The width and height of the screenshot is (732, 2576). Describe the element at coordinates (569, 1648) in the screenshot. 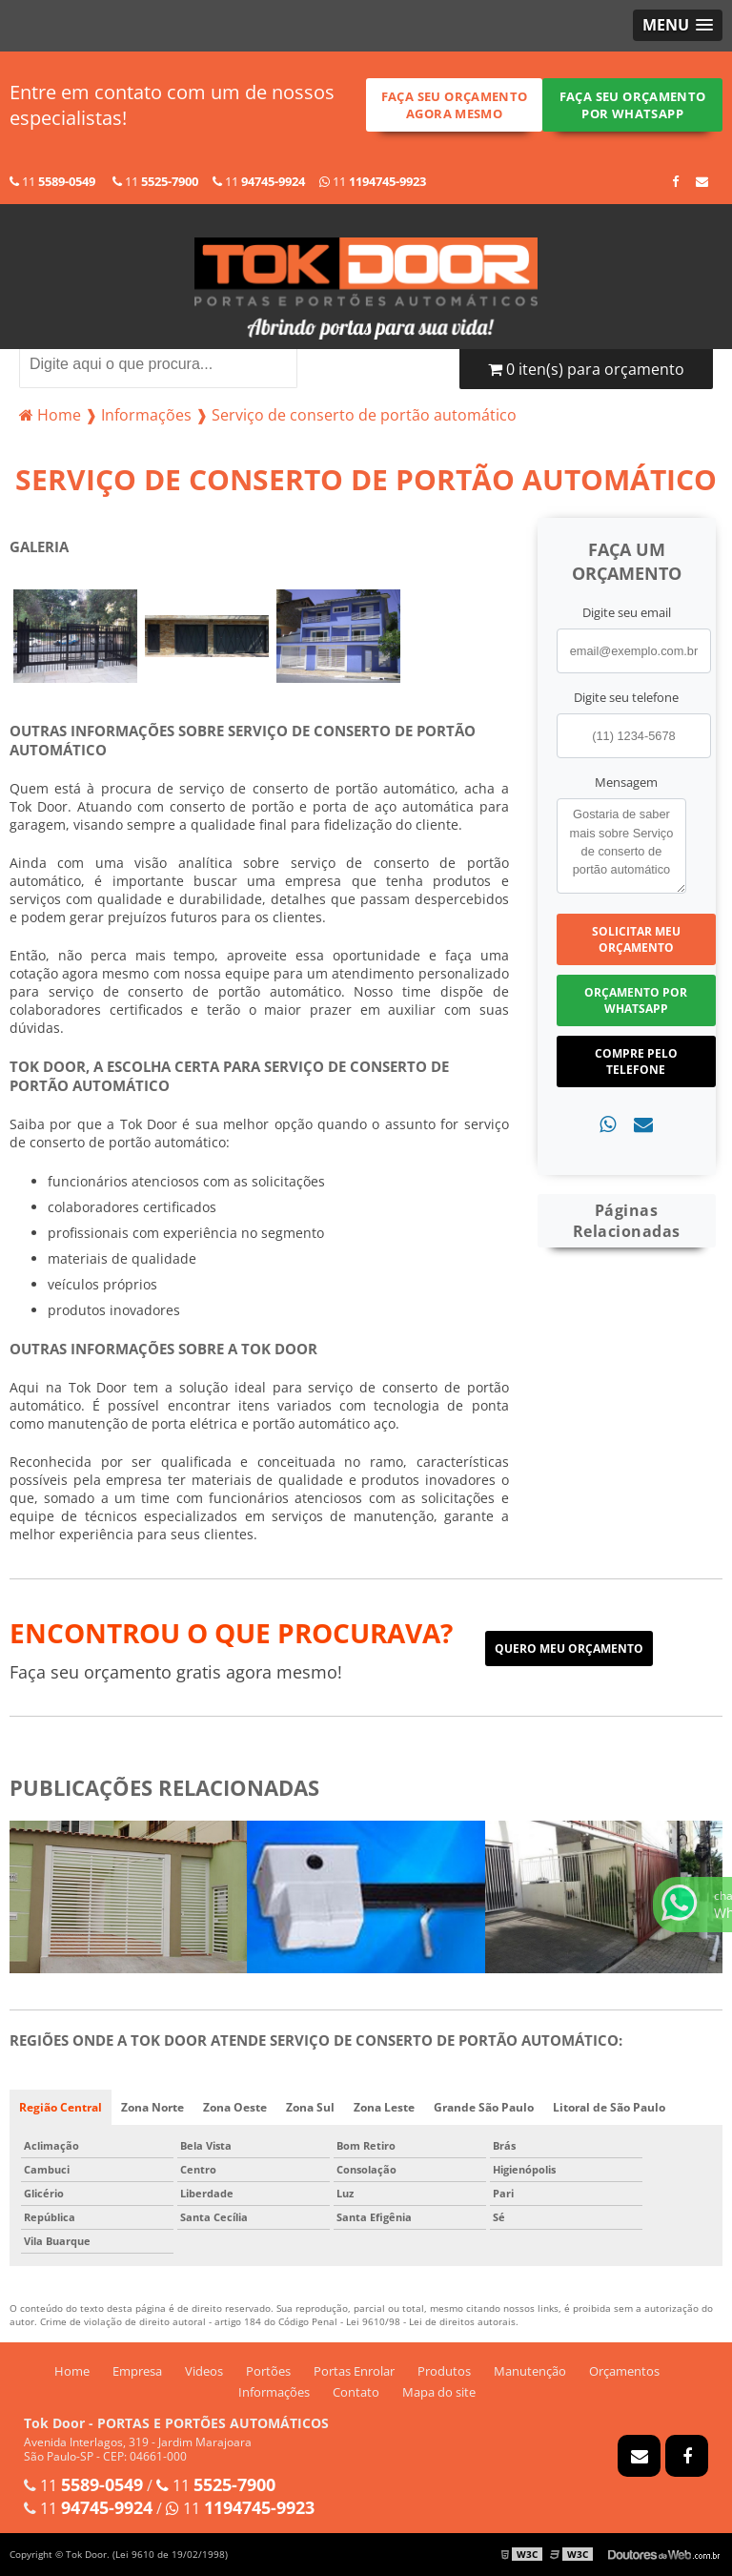

I see `Quero meu orçamento` at that location.